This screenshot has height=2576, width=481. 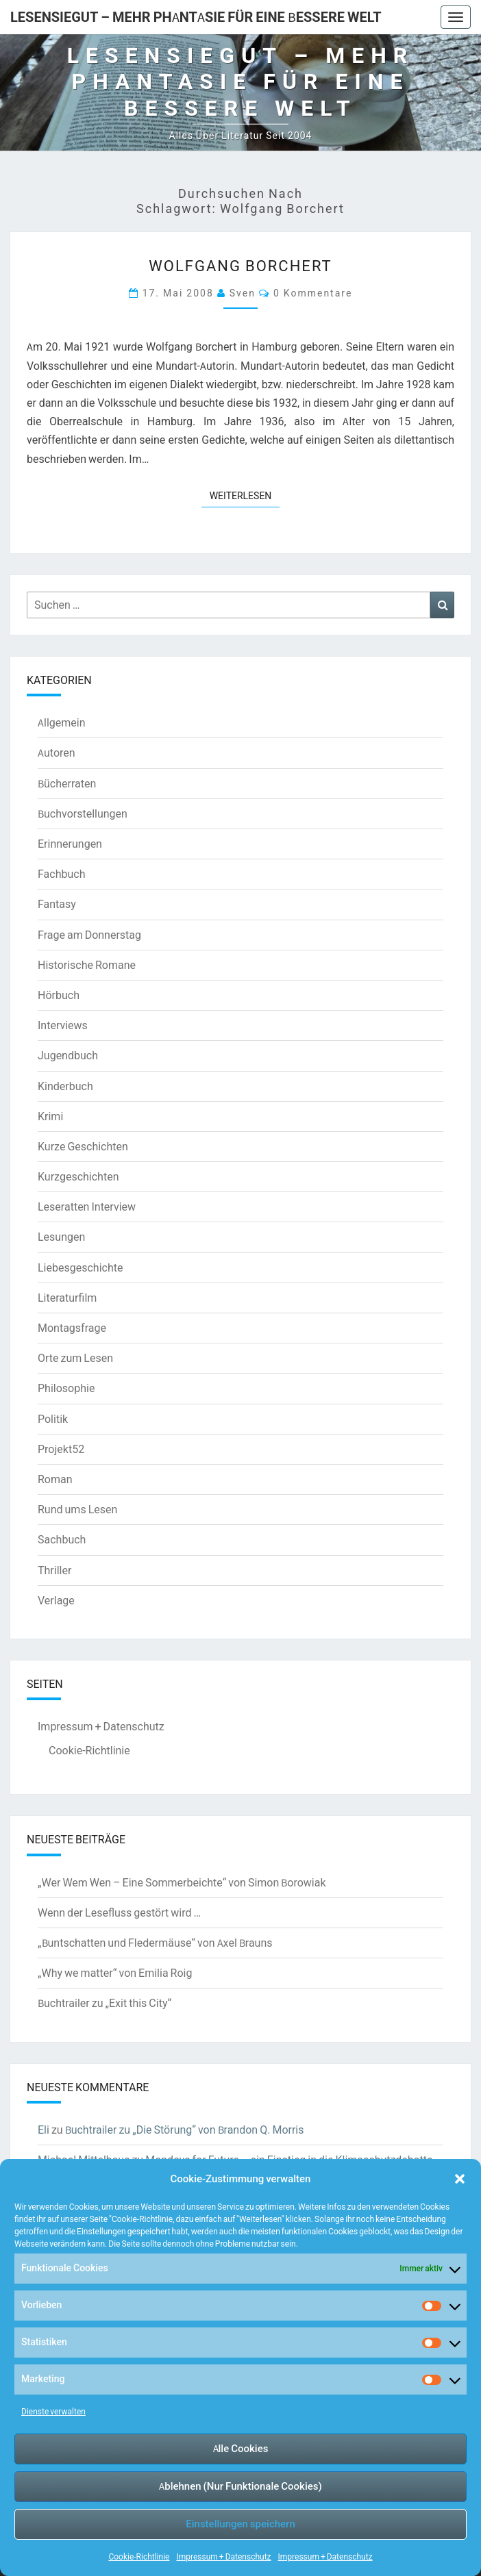 I want to click on Kinderbuch, so click(x=65, y=1086).